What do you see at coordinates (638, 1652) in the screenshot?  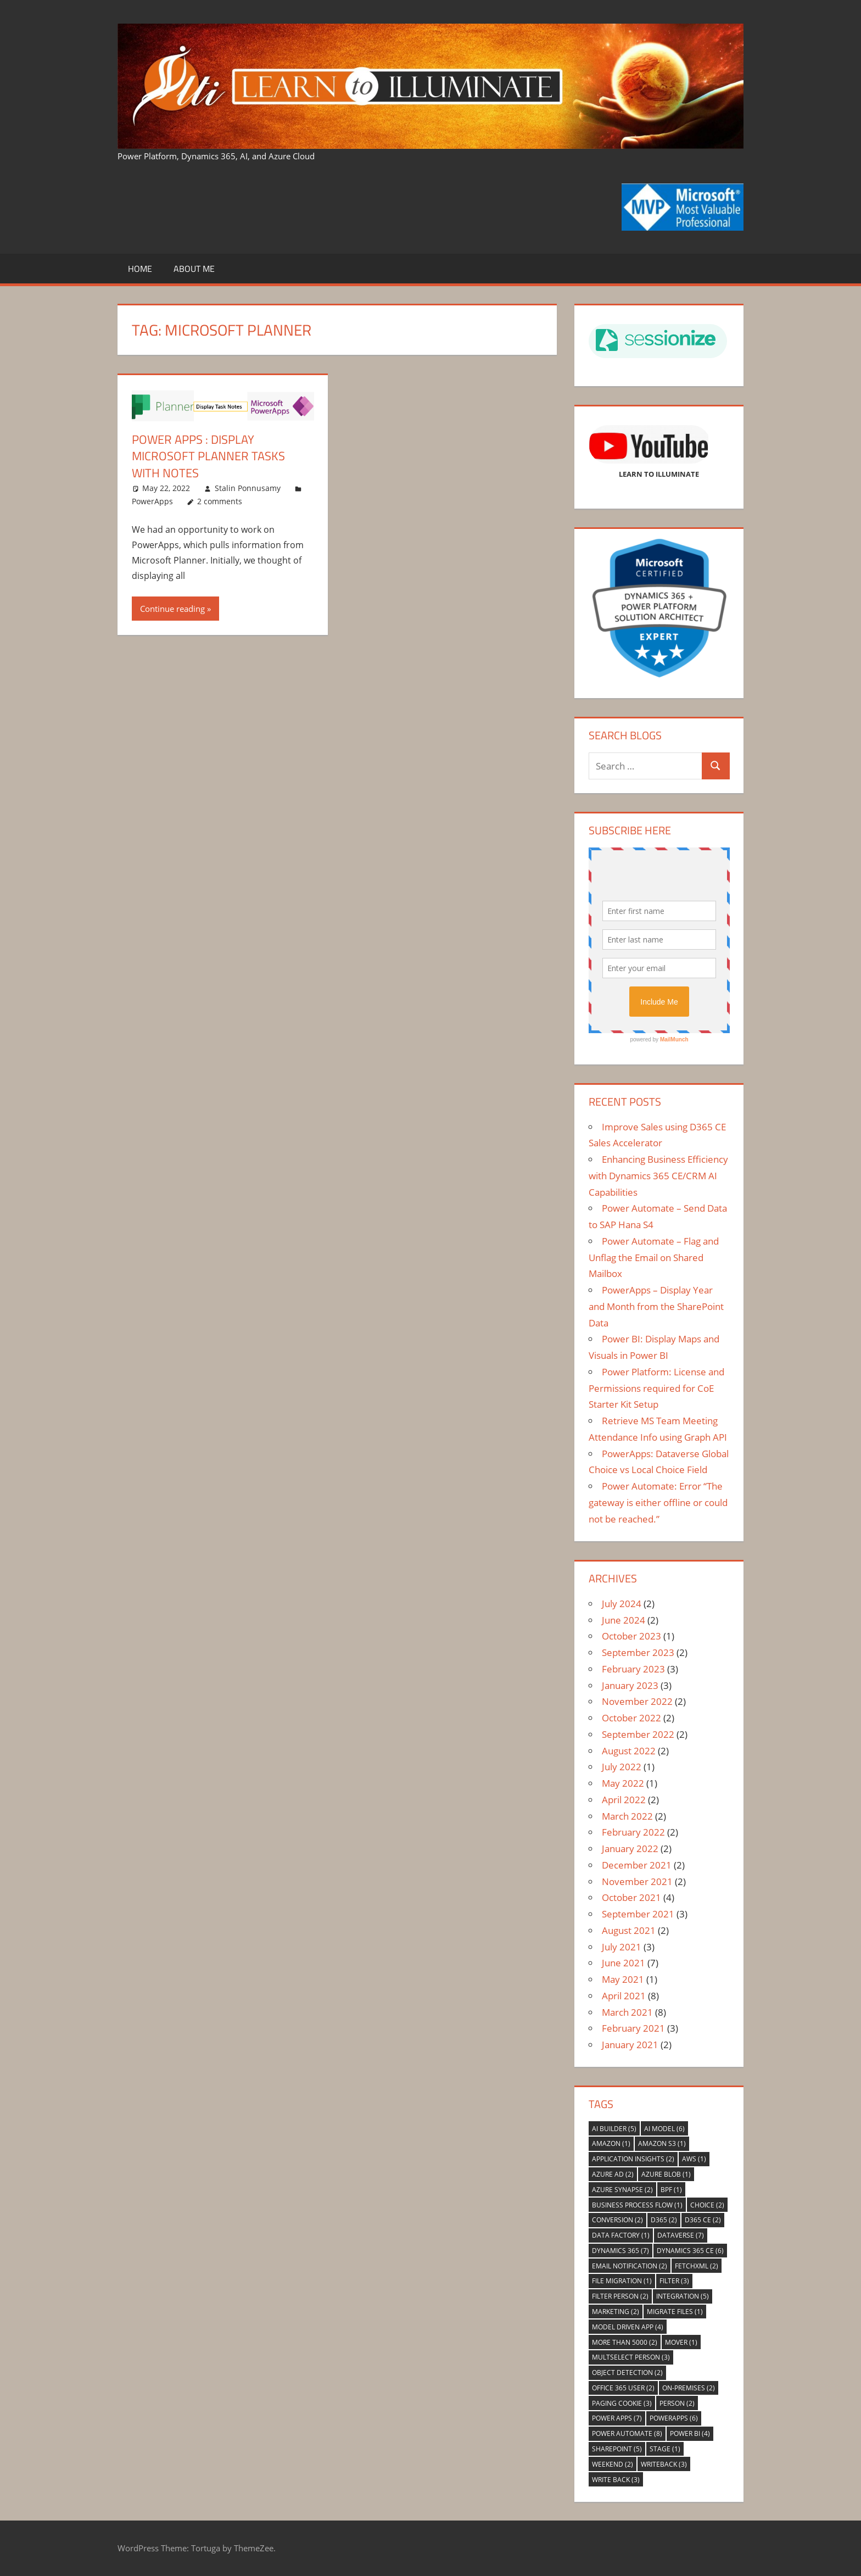 I see `September 2023` at bounding box center [638, 1652].